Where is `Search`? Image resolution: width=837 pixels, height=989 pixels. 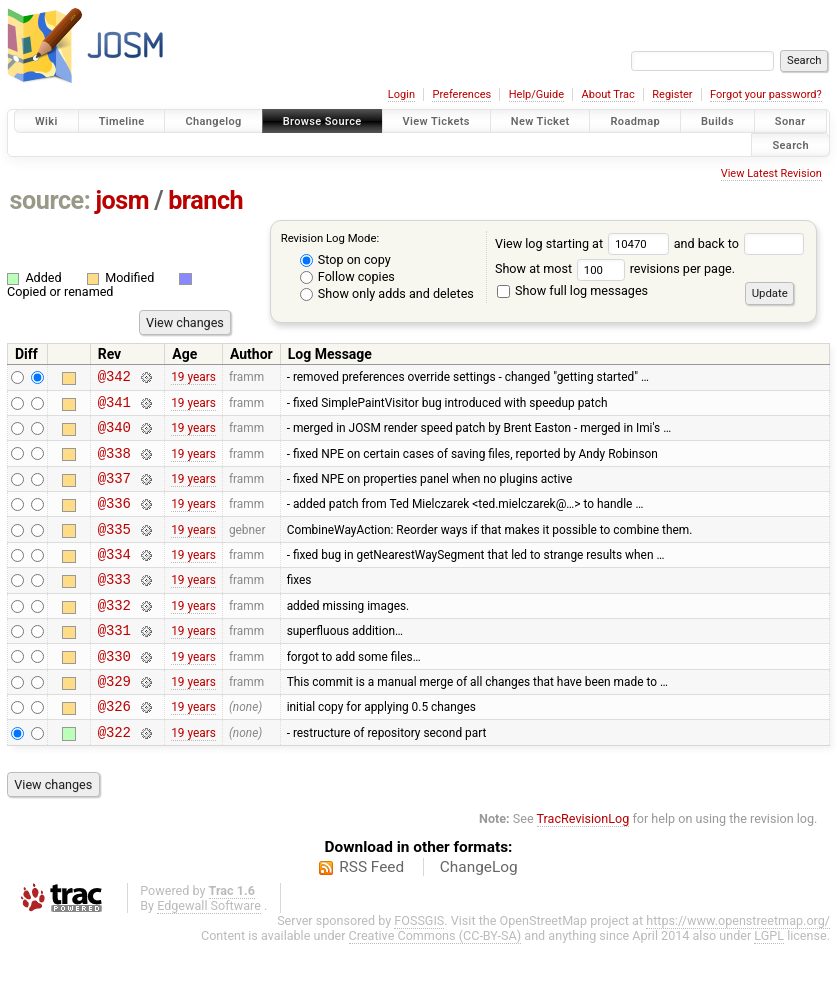
Search is located at coordinates (790, 144).